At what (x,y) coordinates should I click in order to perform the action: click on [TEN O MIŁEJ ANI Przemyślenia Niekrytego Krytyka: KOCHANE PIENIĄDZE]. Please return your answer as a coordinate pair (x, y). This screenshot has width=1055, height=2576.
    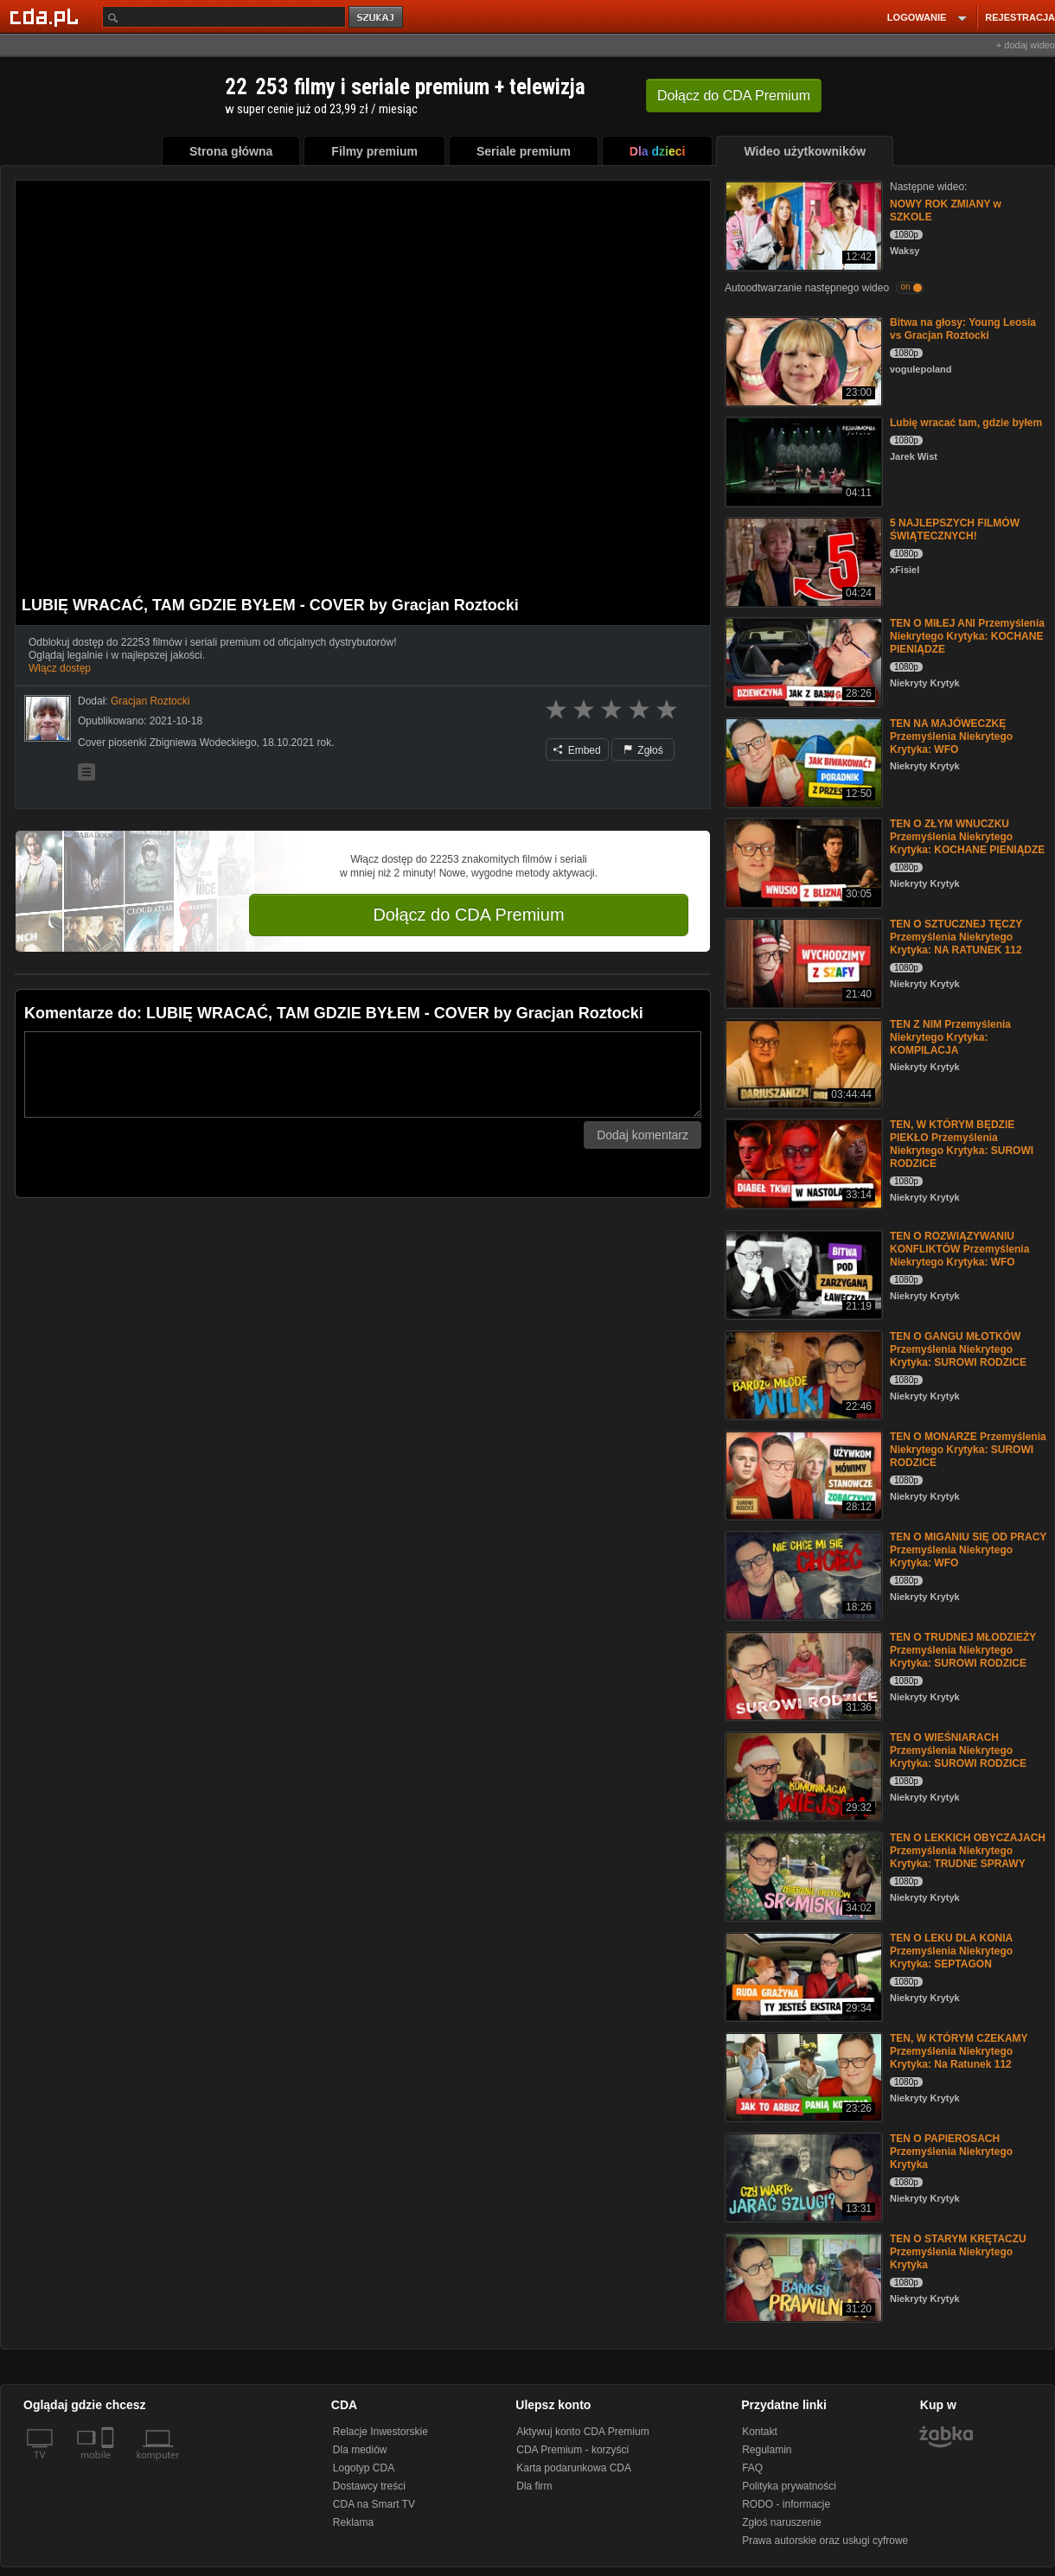
    Looking at the image, I should click on (802, 661).